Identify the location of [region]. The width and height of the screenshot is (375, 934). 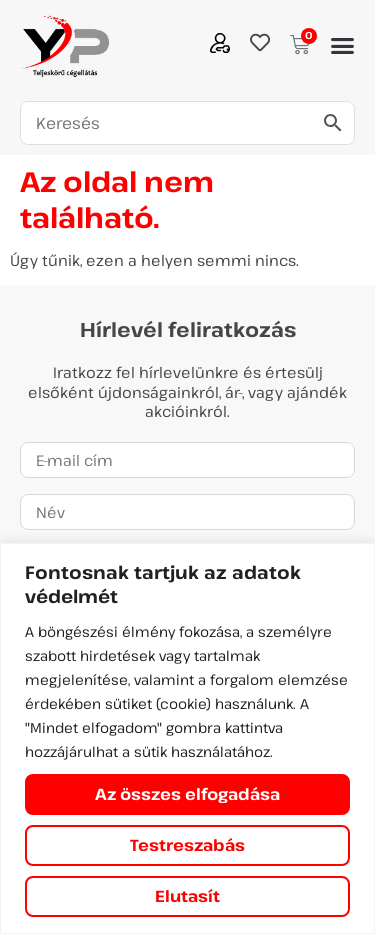
(187, 738).